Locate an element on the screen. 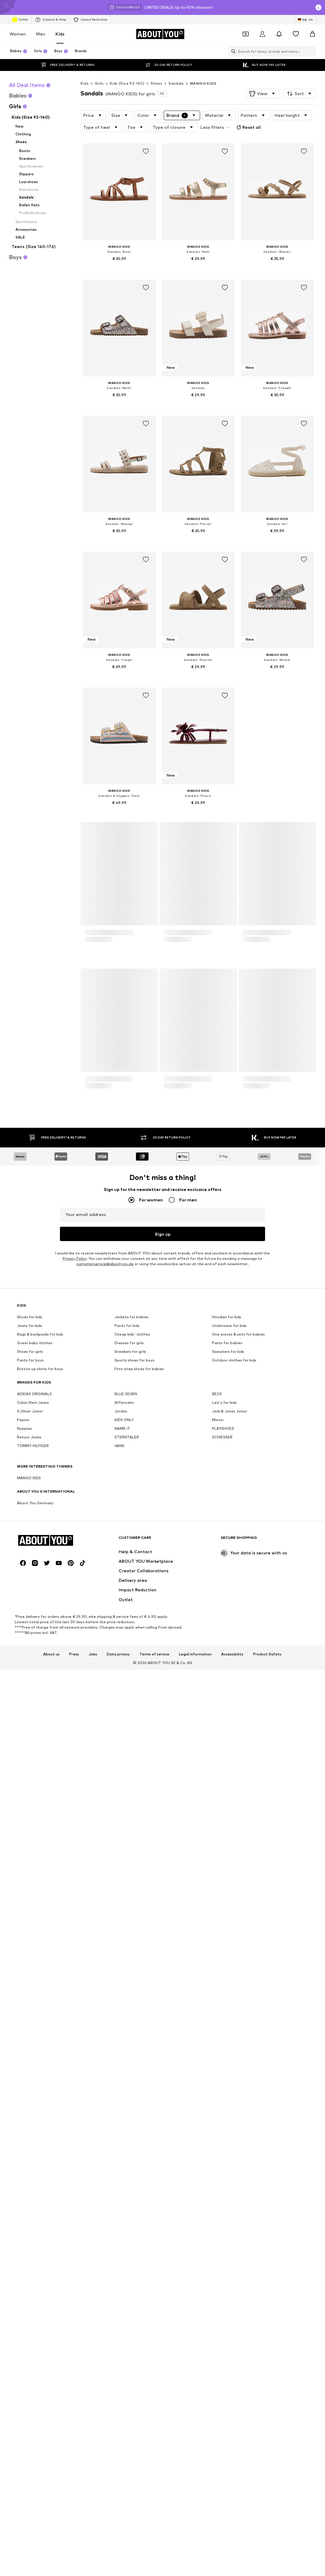 The image size is (325, 2576). Retour Jeans is located at coordinates (29, 2075).